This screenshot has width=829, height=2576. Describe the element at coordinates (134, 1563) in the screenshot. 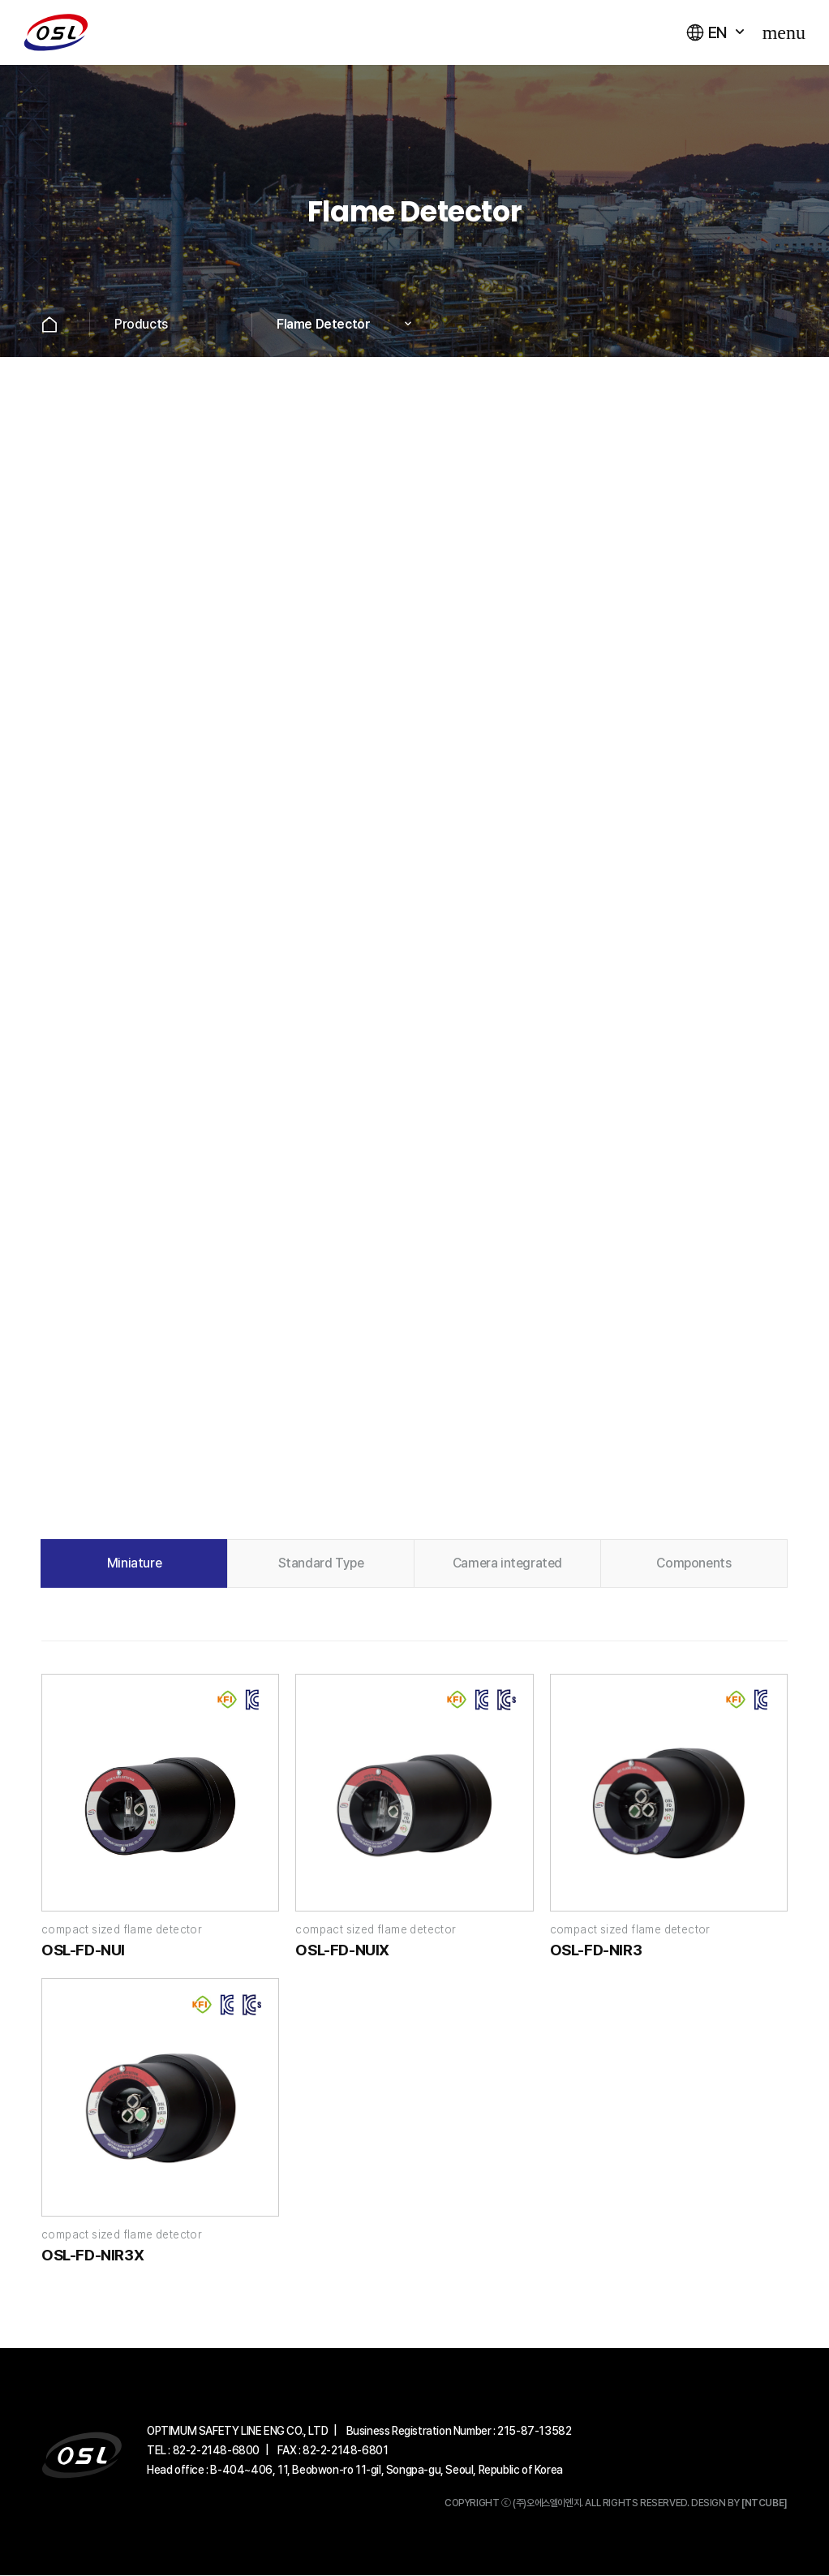

I see `Miniature` at that location.